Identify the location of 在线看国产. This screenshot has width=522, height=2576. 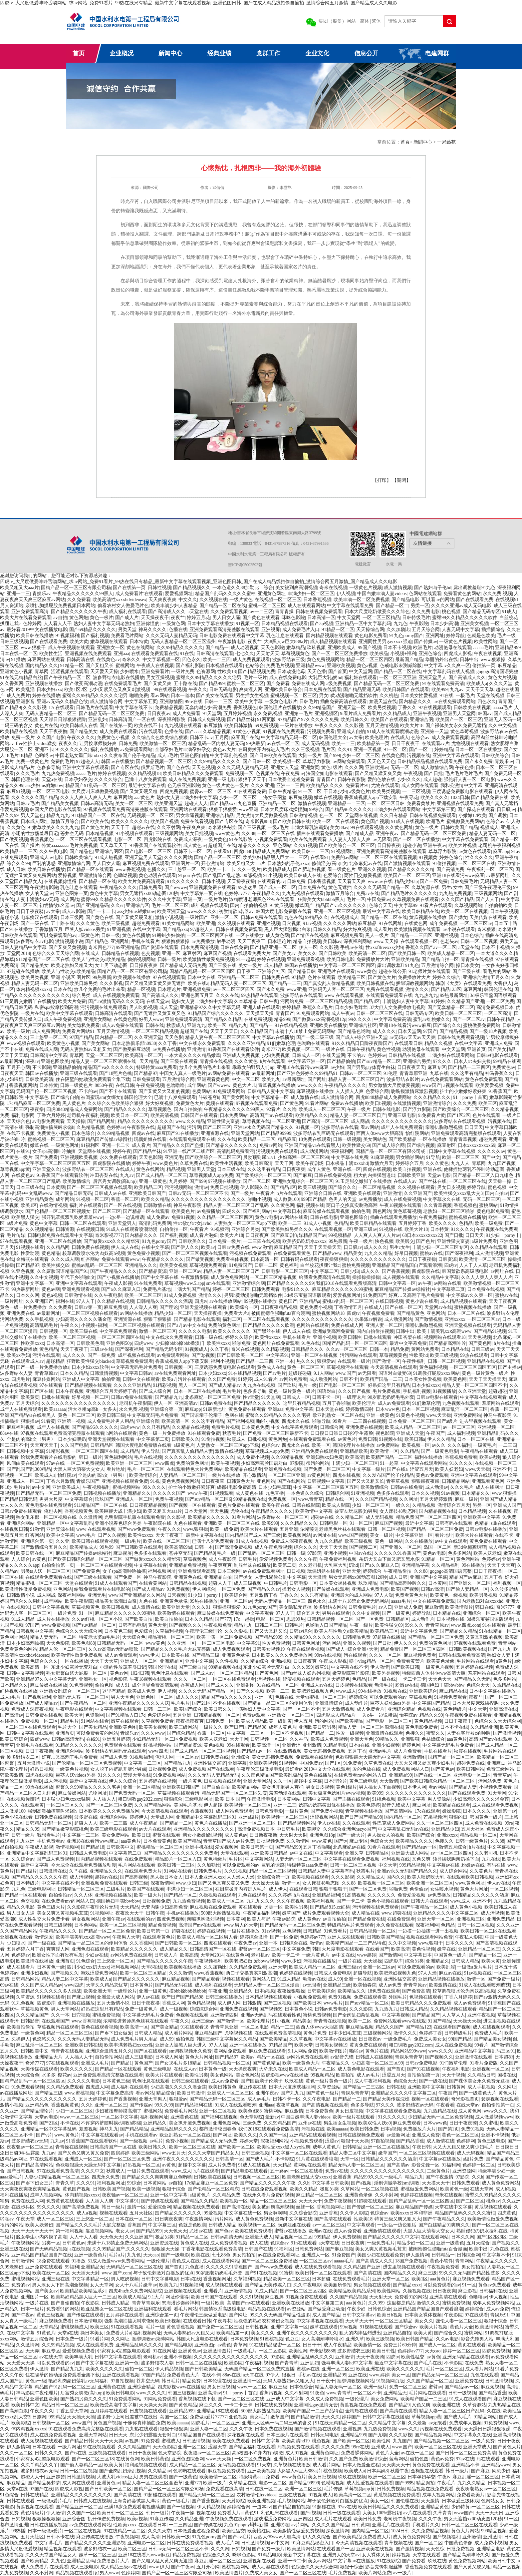
(377, 1949).